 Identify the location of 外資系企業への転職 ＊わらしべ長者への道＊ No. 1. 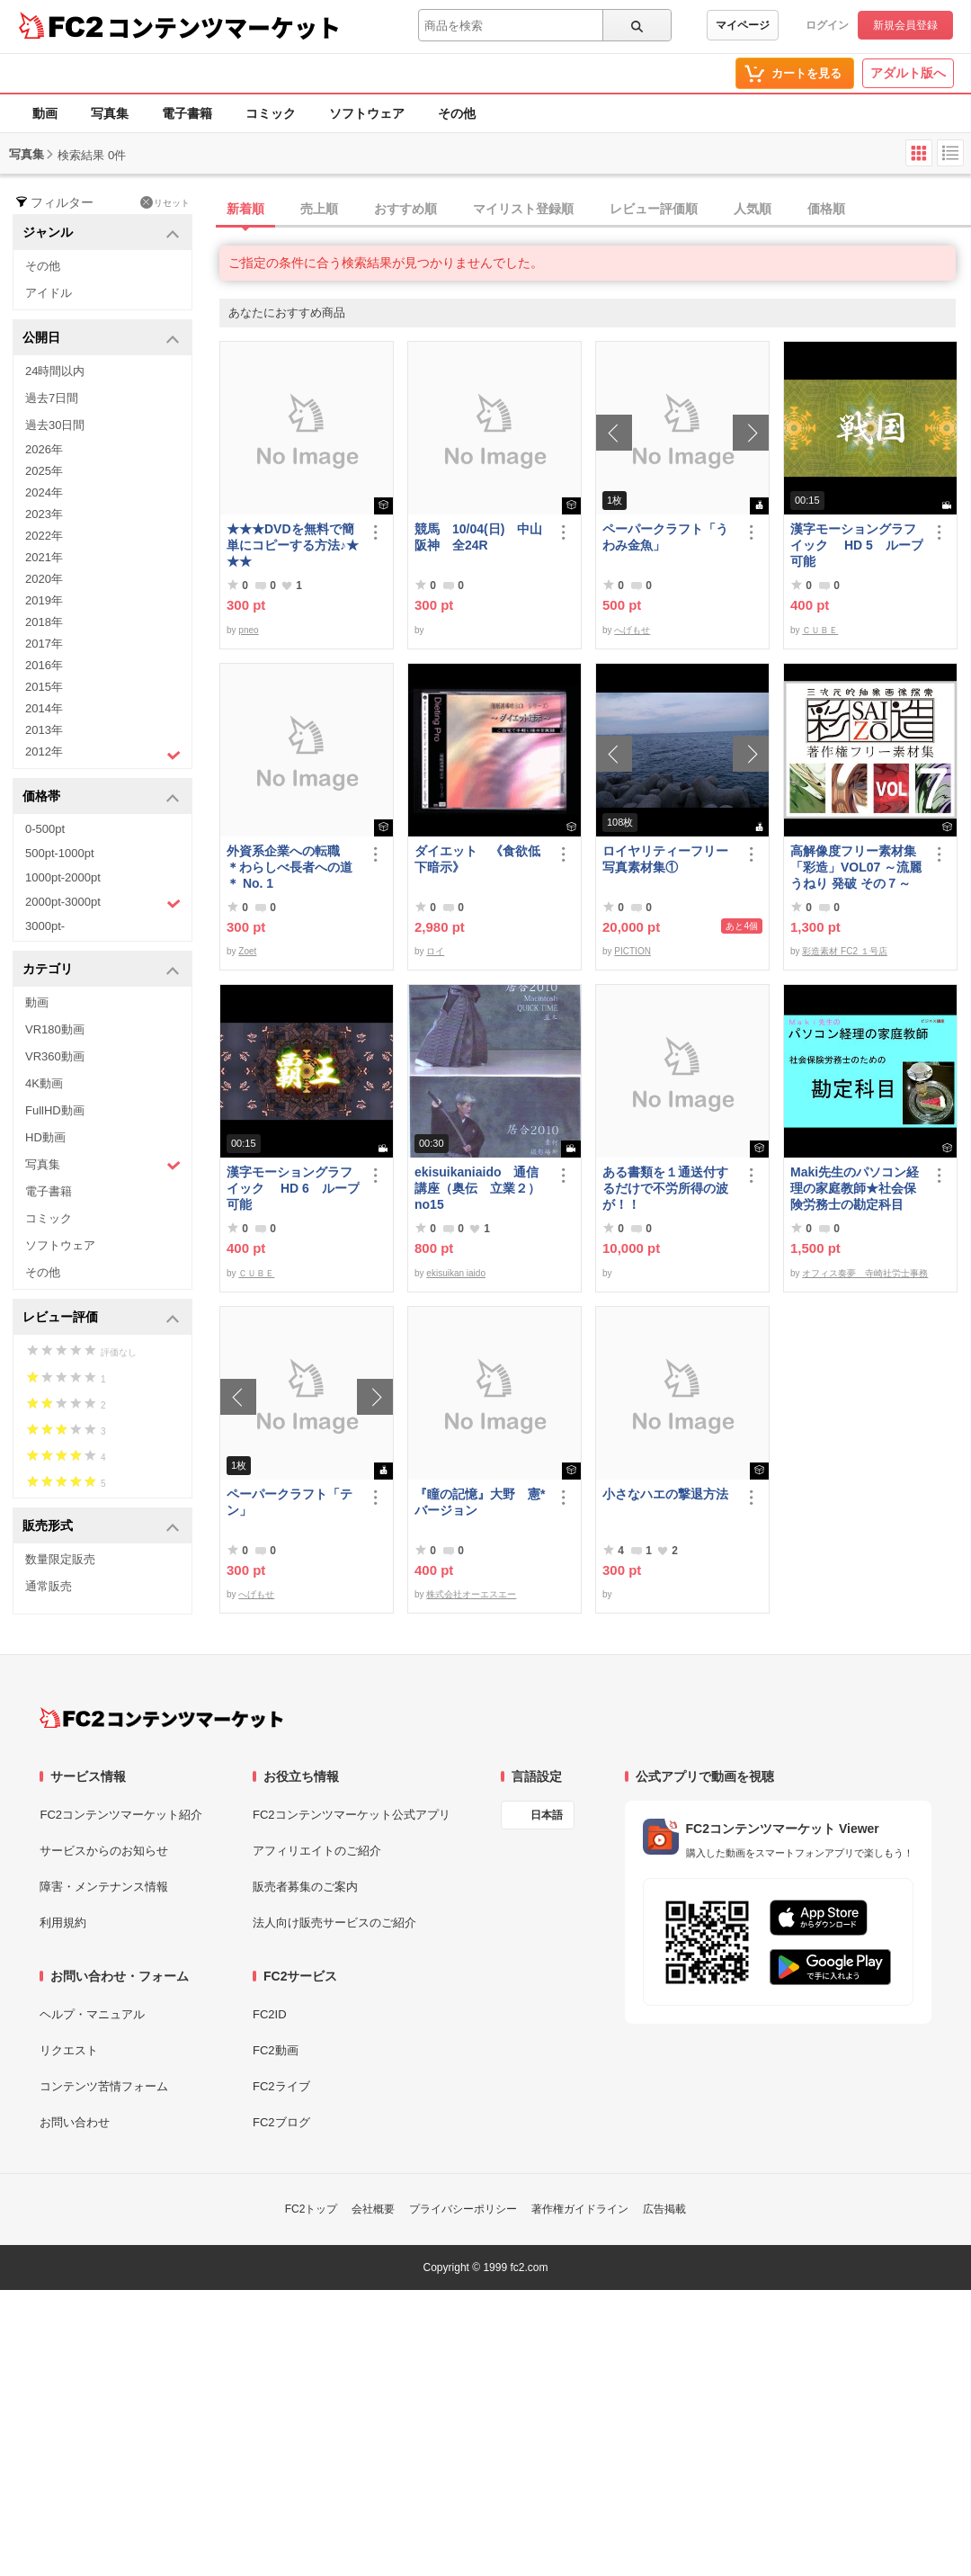
(289, 867).